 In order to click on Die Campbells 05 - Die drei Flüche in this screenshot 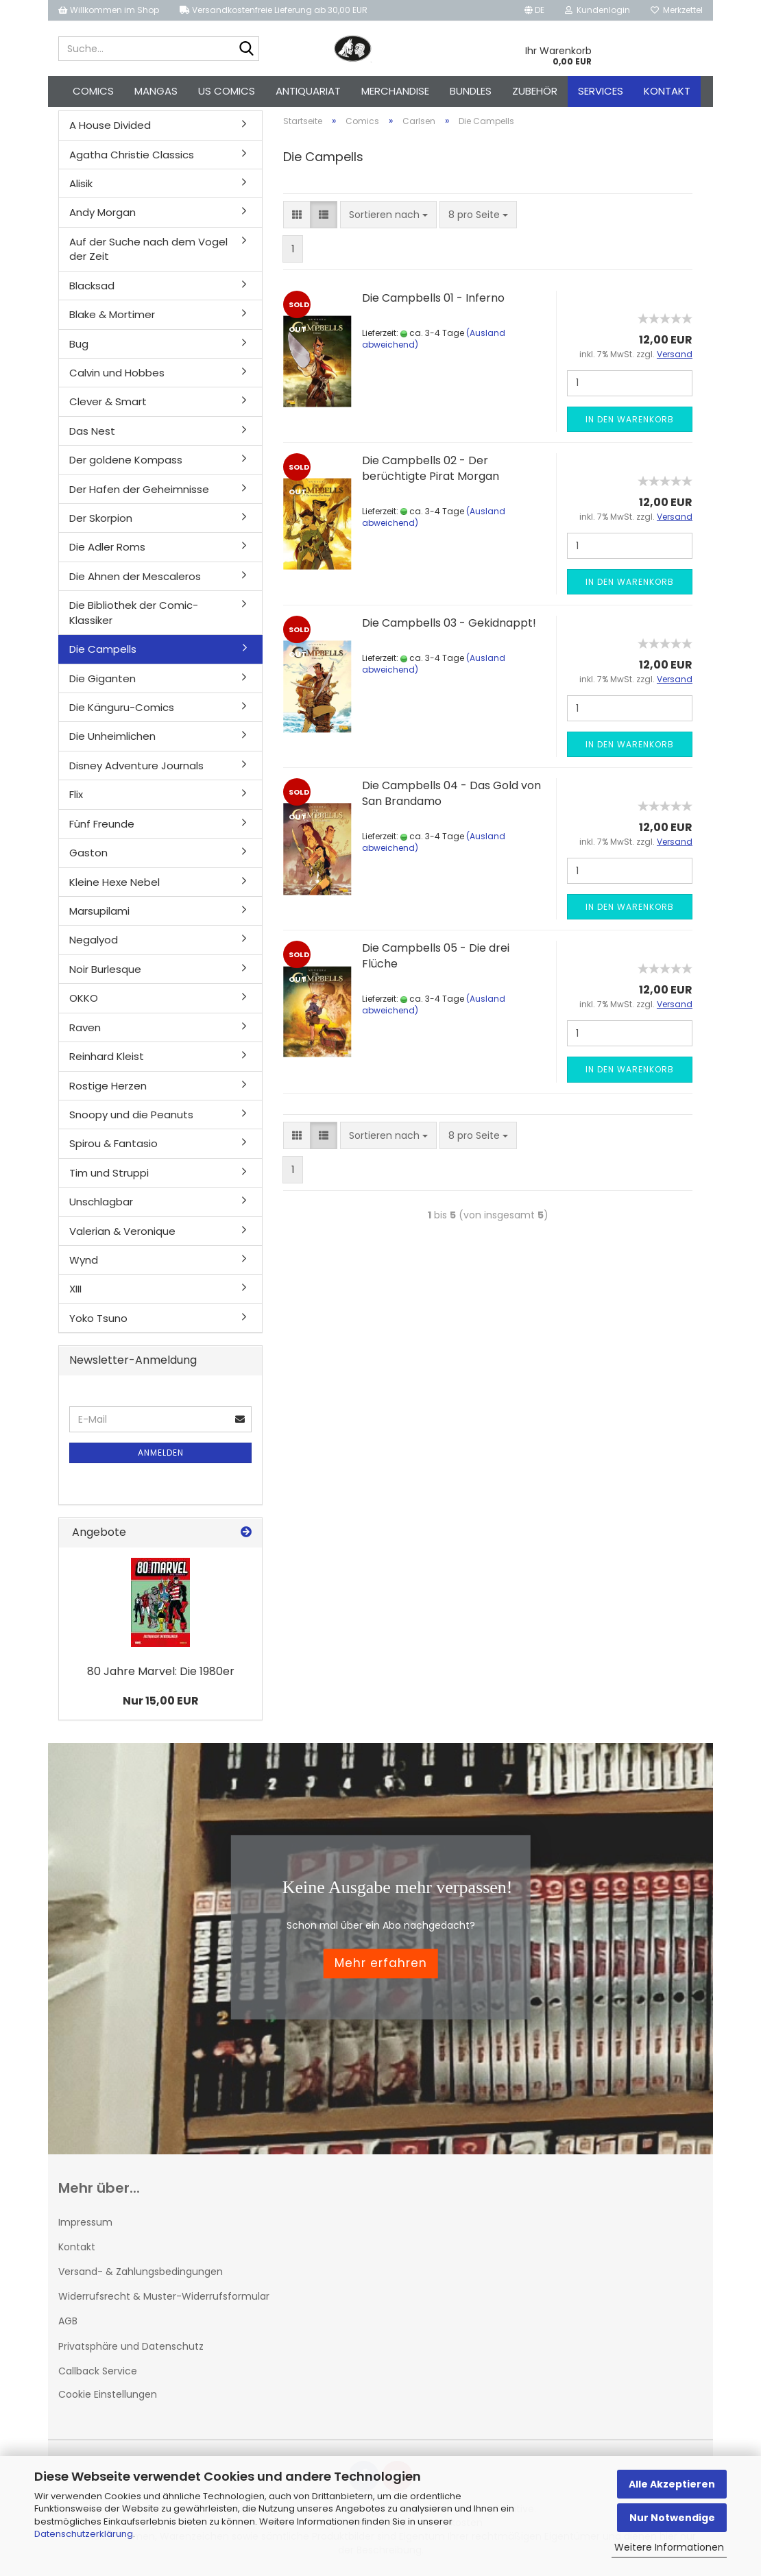, I will do `click(435, 958)`.